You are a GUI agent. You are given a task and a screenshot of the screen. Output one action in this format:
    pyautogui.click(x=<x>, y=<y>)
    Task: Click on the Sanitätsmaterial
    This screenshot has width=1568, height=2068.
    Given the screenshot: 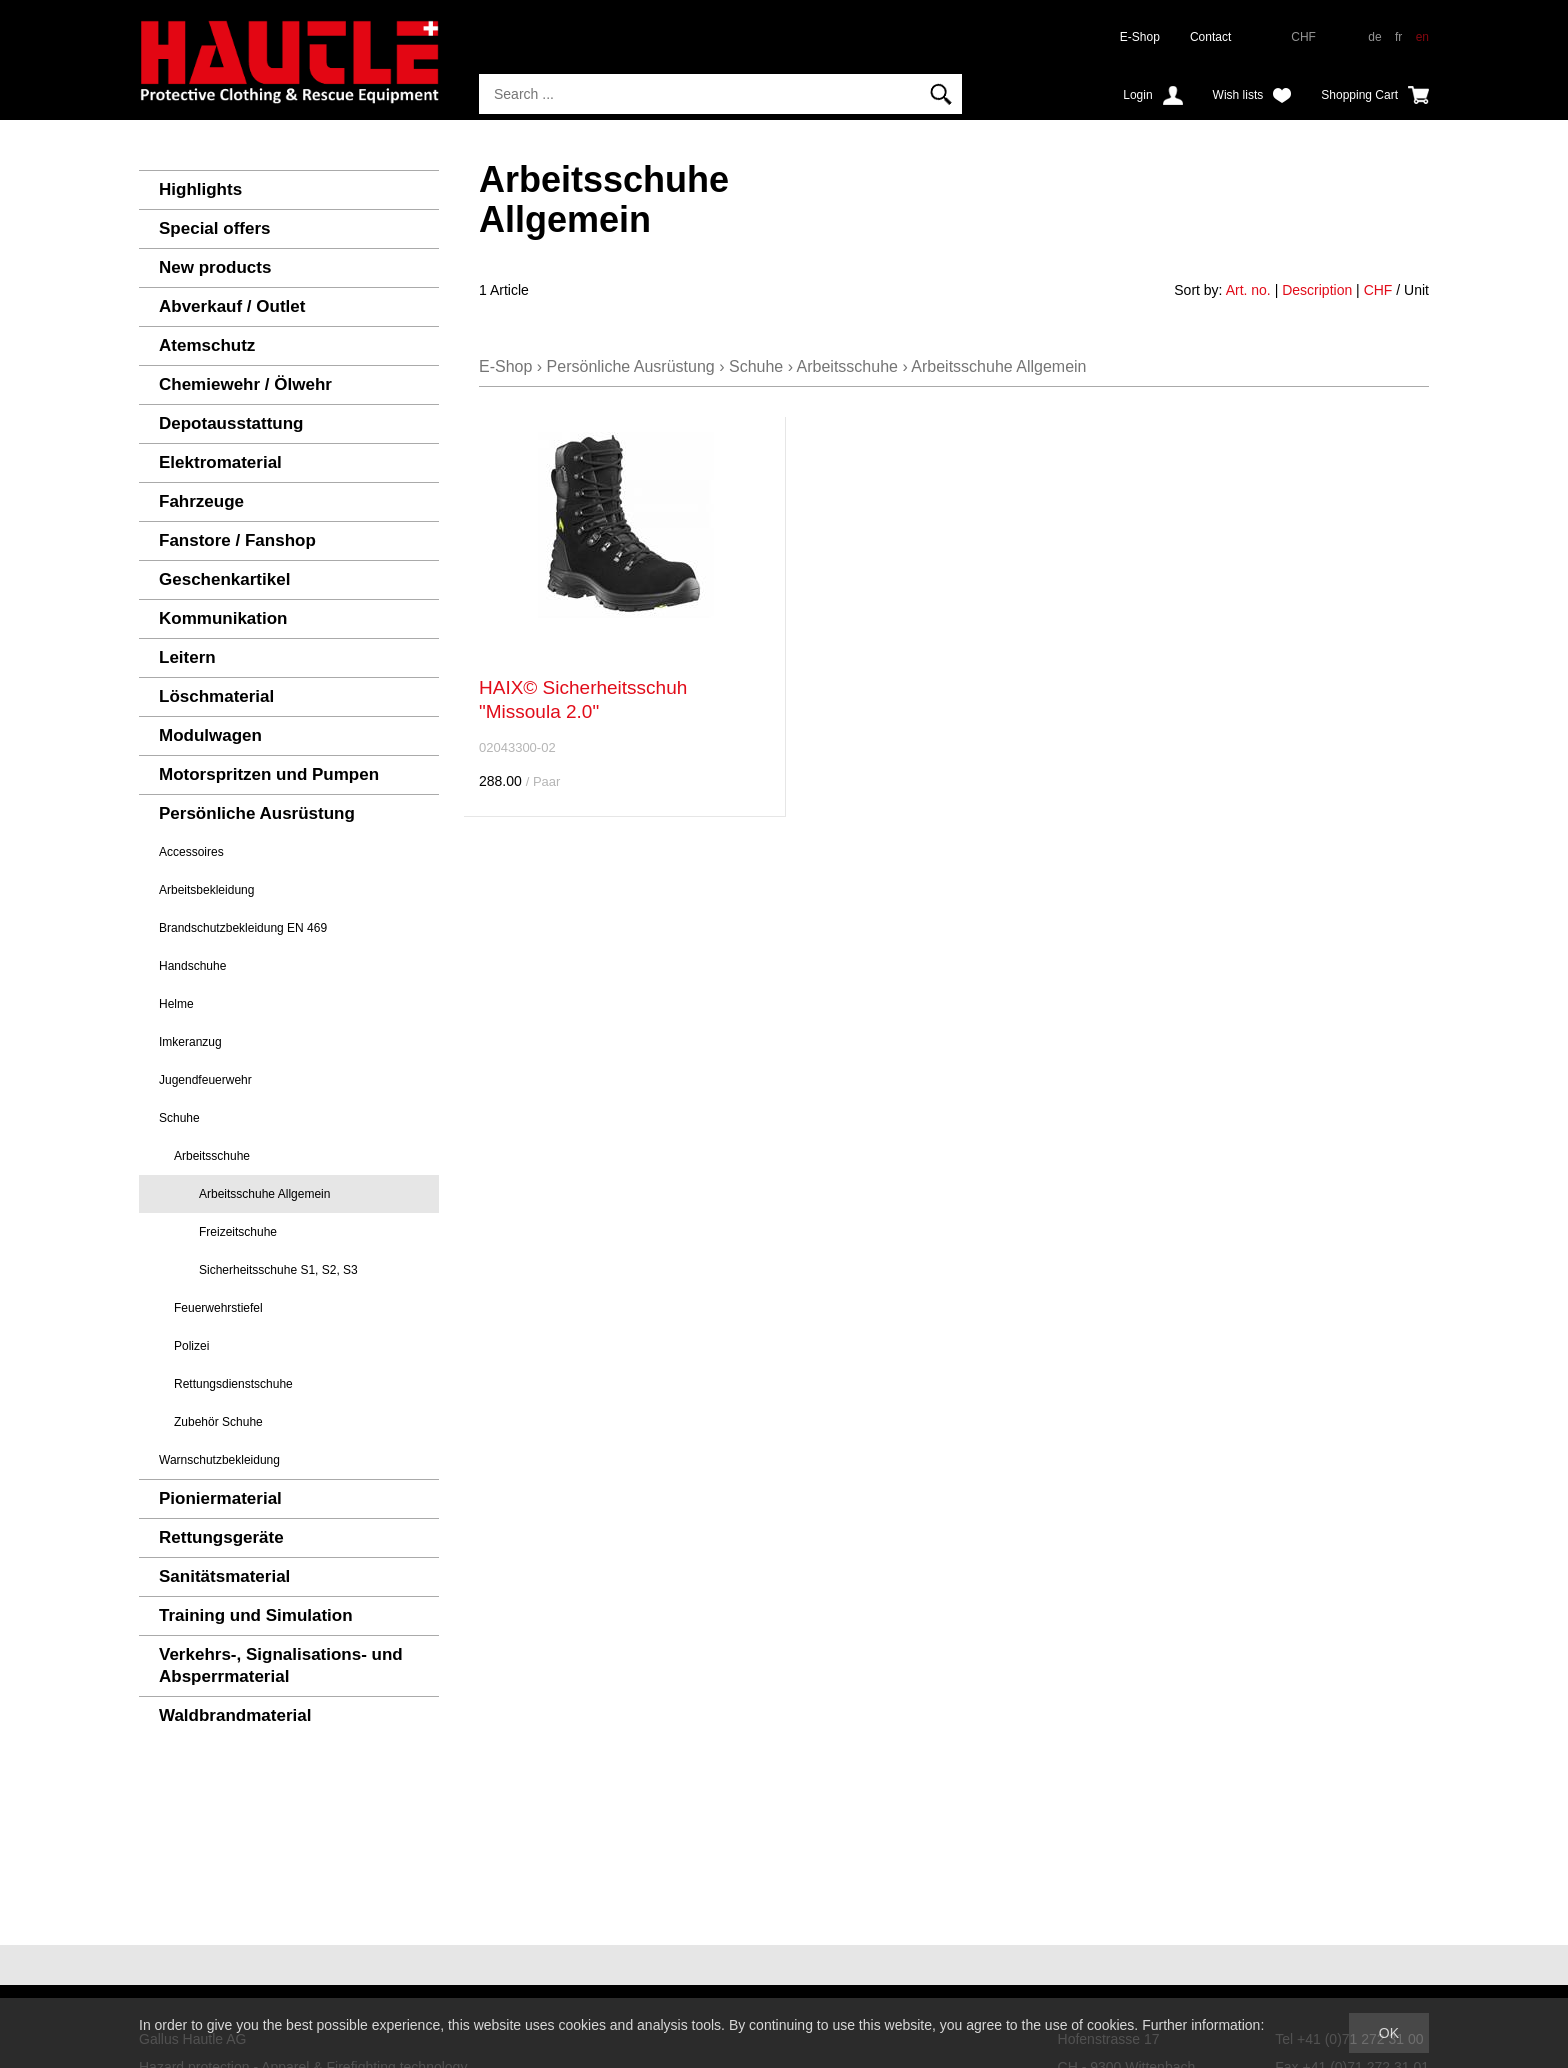 What is the action you would take?
    pyautogui.click(x=224, y=1576)
    